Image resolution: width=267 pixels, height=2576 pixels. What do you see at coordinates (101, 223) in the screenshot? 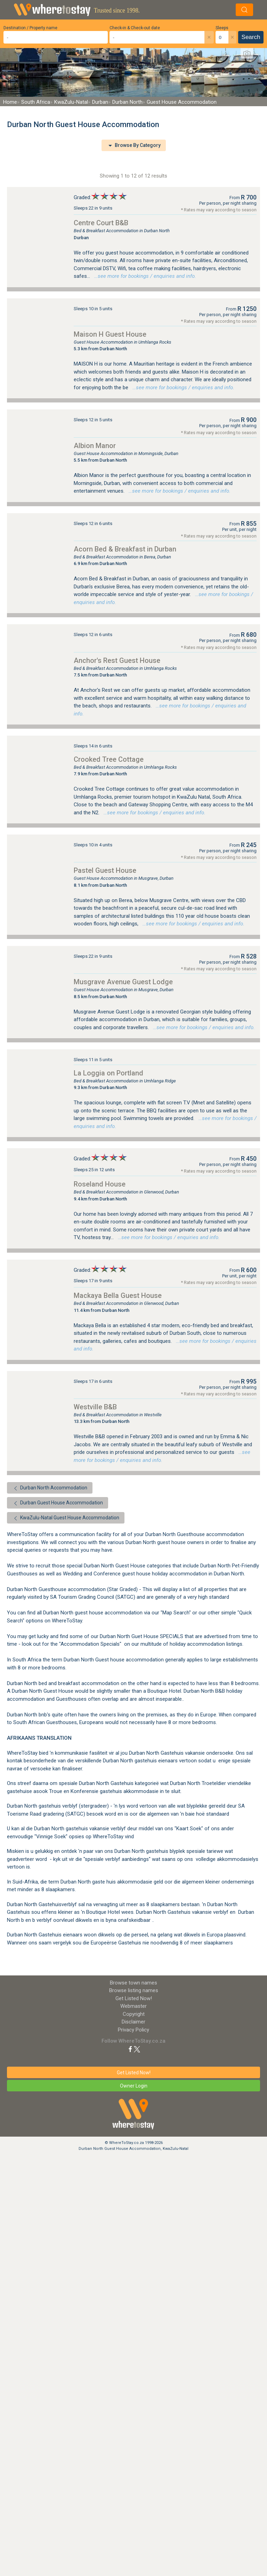
I see `Centre Court B&B` at bounding box center [101, 223].